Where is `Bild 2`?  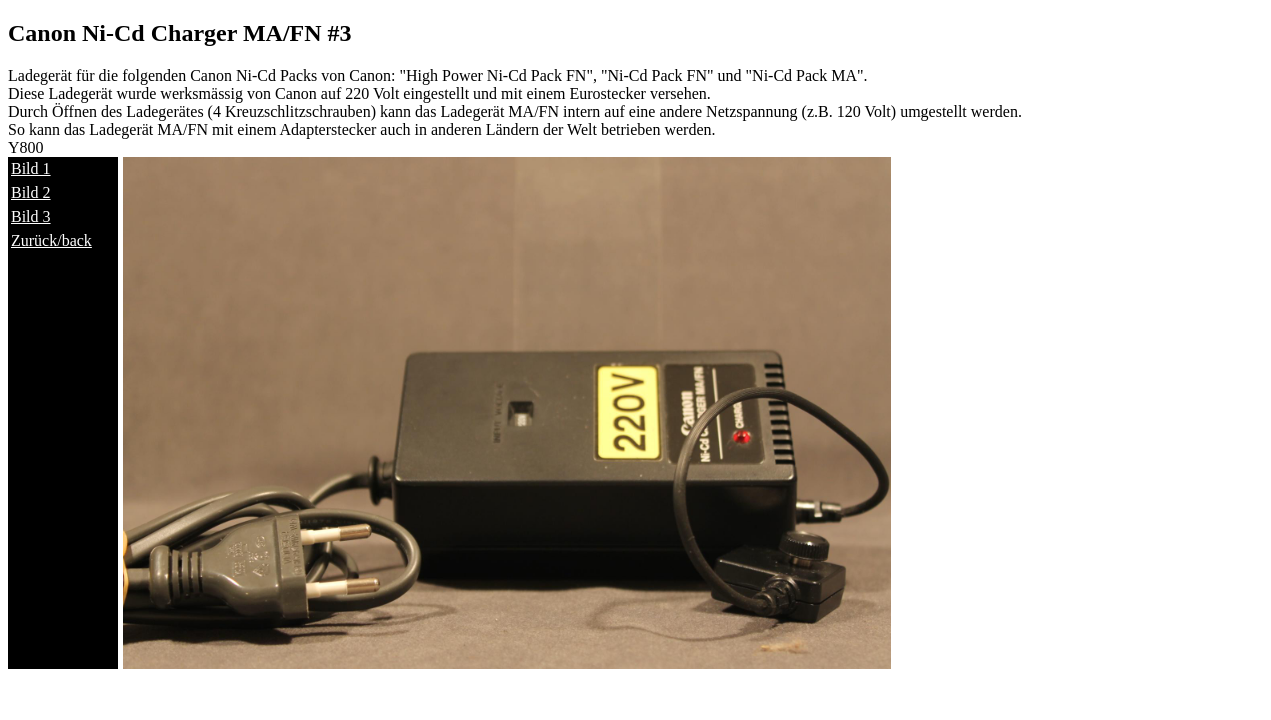 Bild 2 is located at coordinates (31, 192).